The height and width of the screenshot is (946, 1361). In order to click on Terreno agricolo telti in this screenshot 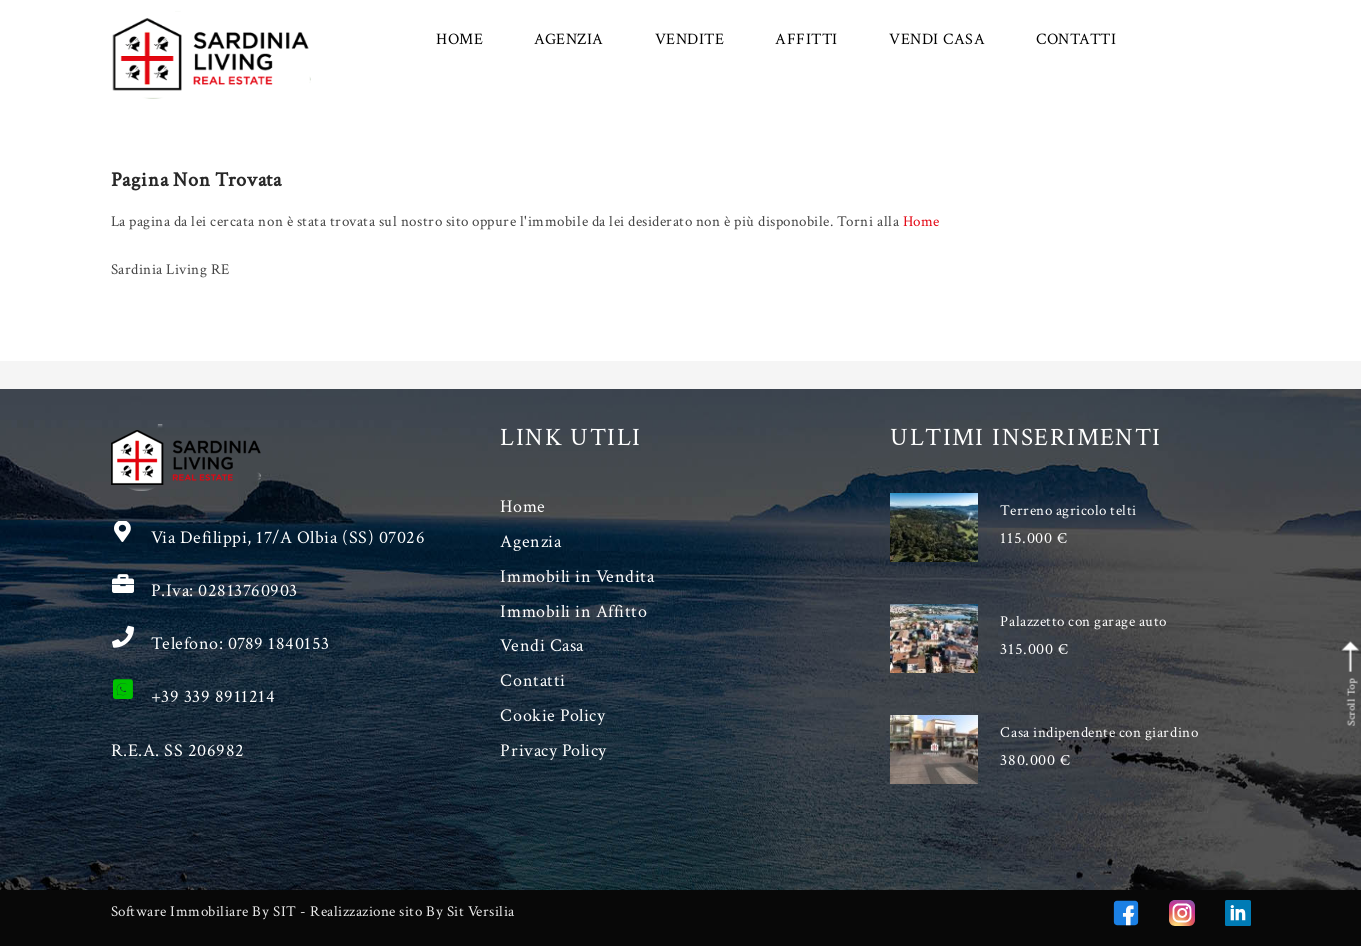, I will do `click(1068, 510)`.